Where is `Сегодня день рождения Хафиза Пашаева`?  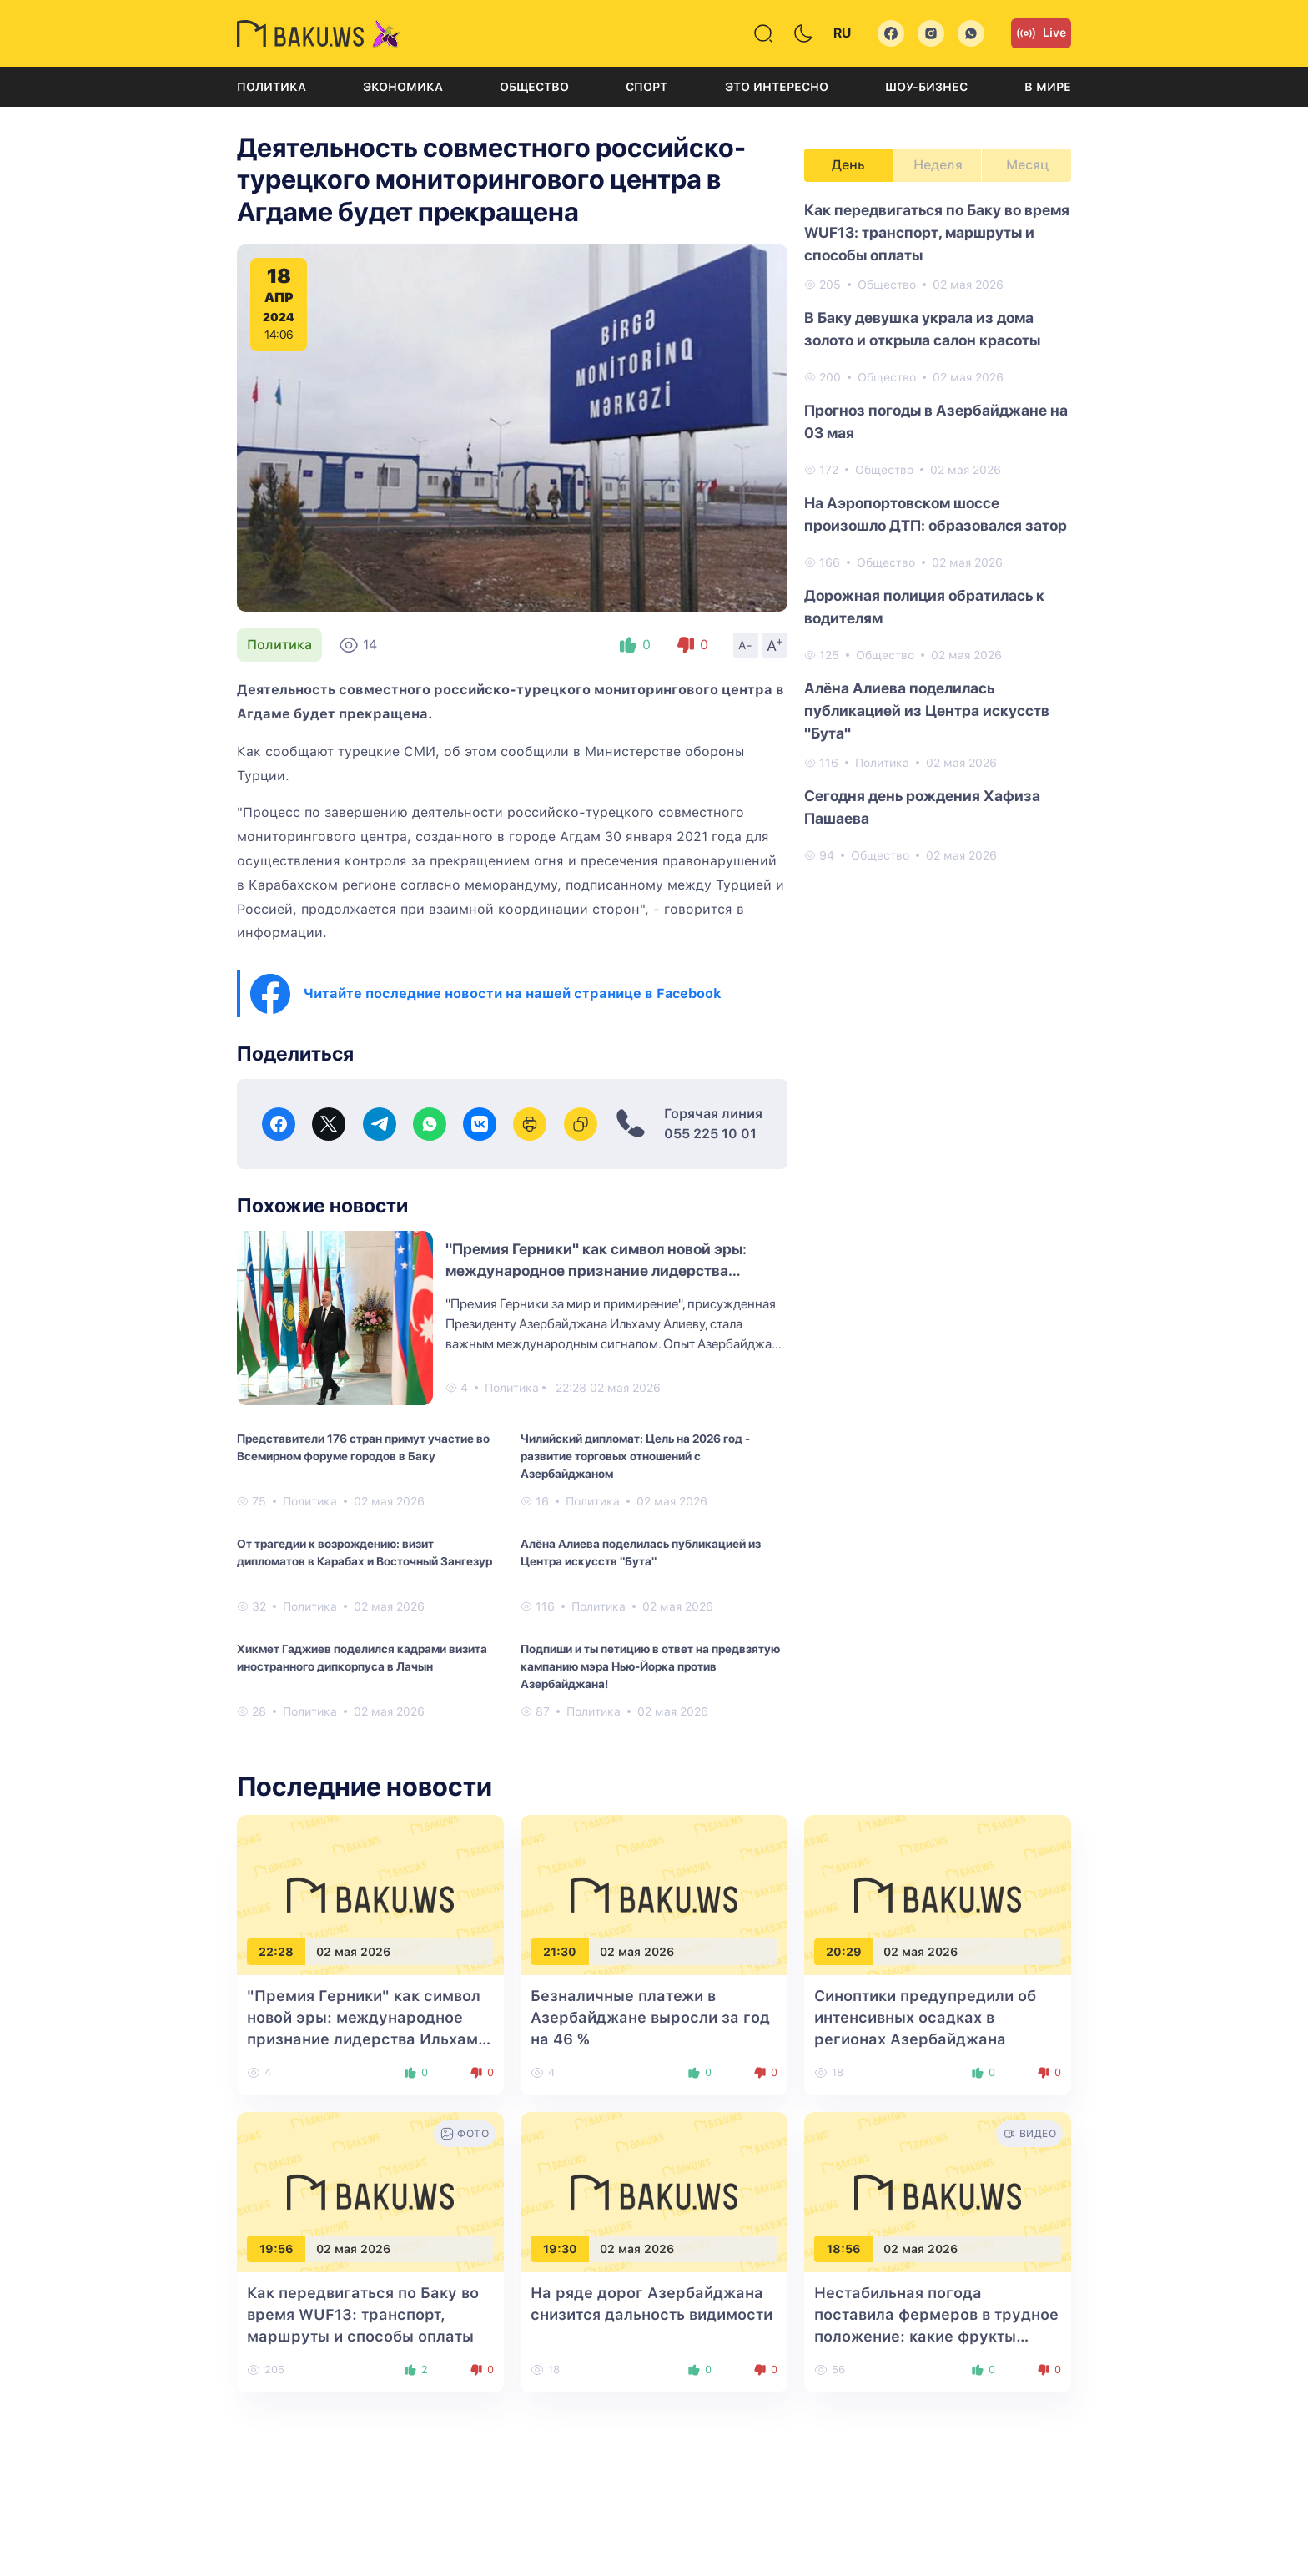 Сегодня день рождения Хафиза Пашаева is located at coordinates (922, 807).